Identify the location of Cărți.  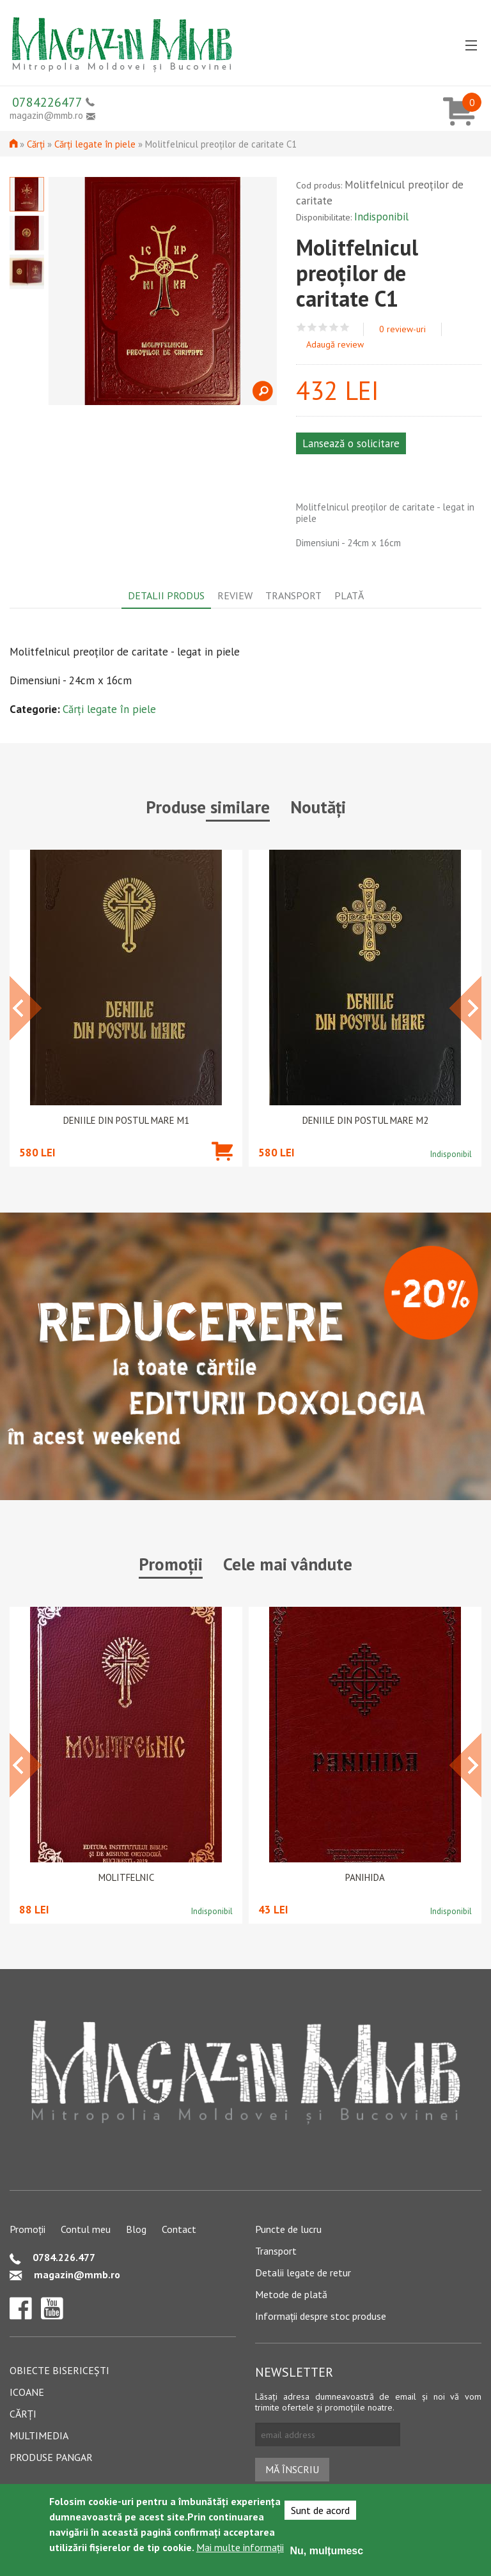
(36, 144).